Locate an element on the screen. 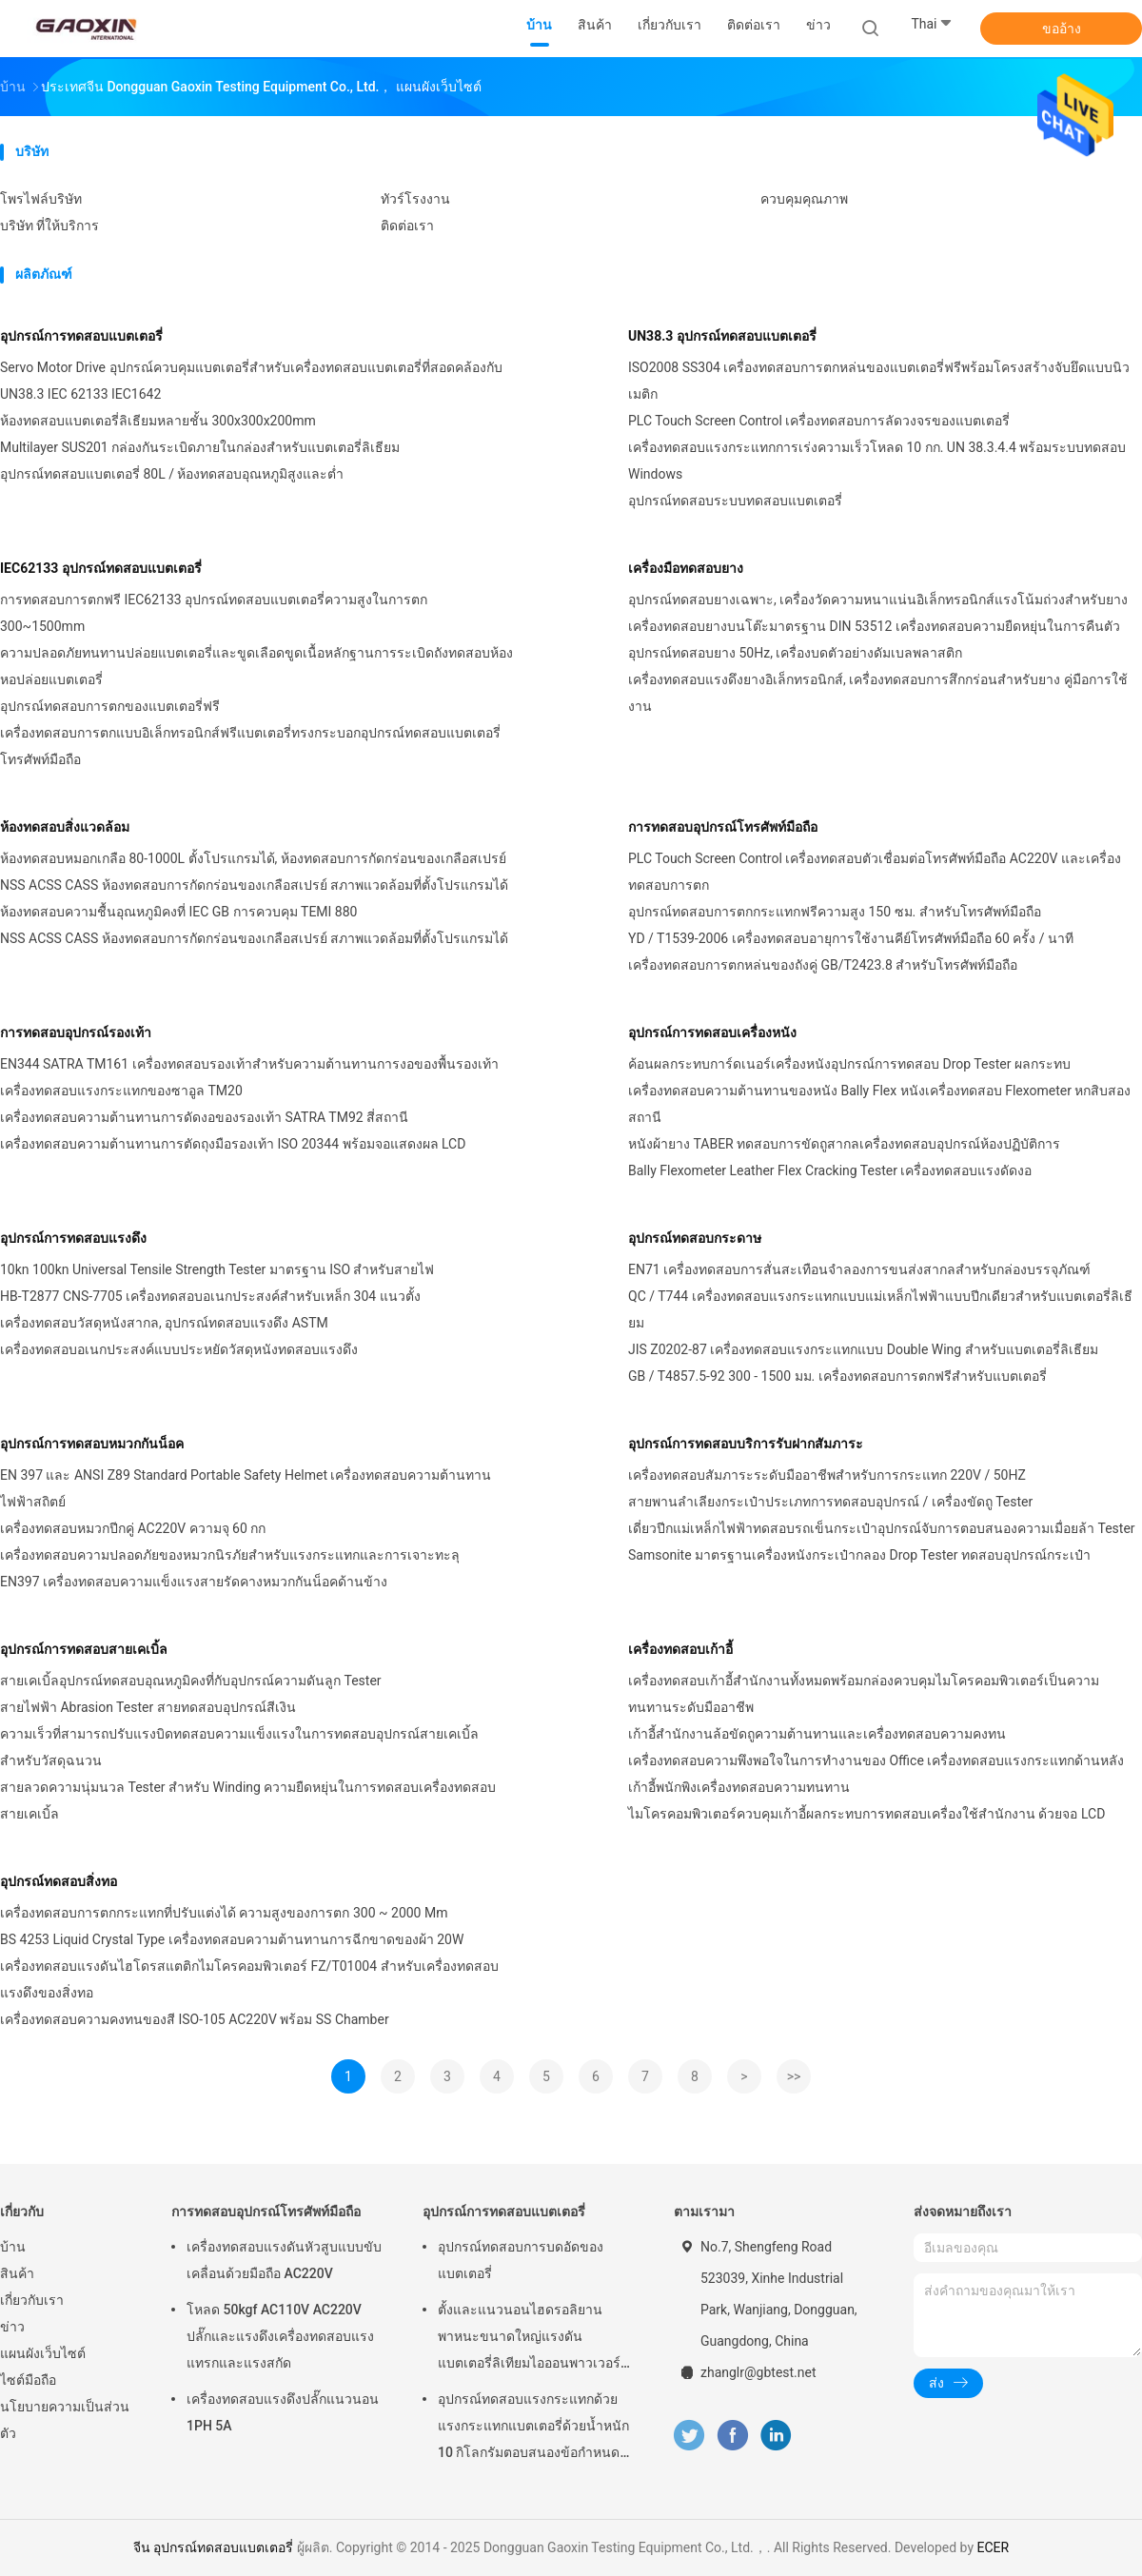  เครื่องทดสอบความต้านทานของหนัง Bally Flex หนังเครื่องทดสอบ Flexometer หกสิบสองสถานี is located at coordinates (879, 1104).